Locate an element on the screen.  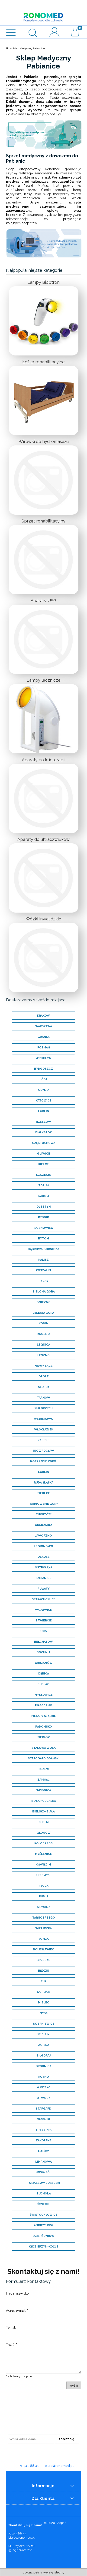
Opole is located at coordinates (44, 1376).